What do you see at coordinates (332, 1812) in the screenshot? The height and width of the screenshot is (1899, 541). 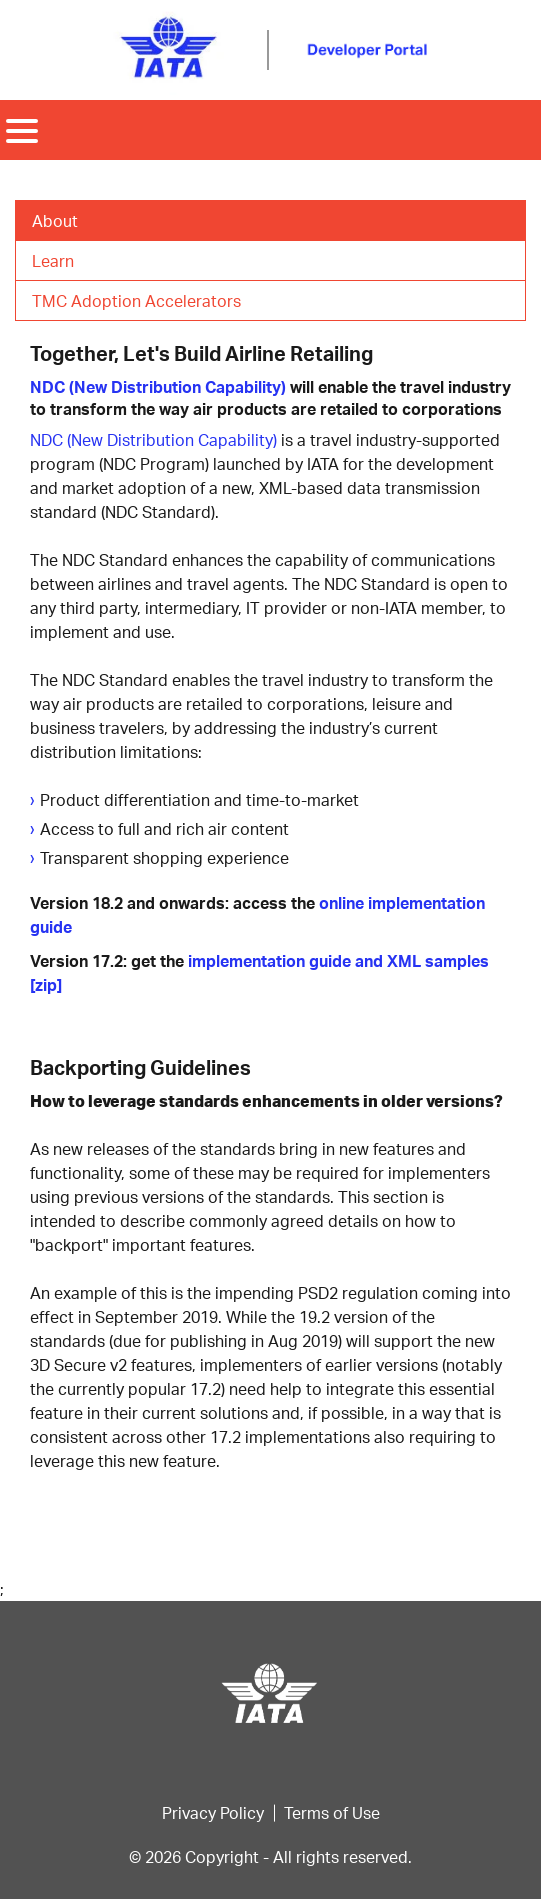 I see `Terms of Use` at bounding box center [332, 1812].